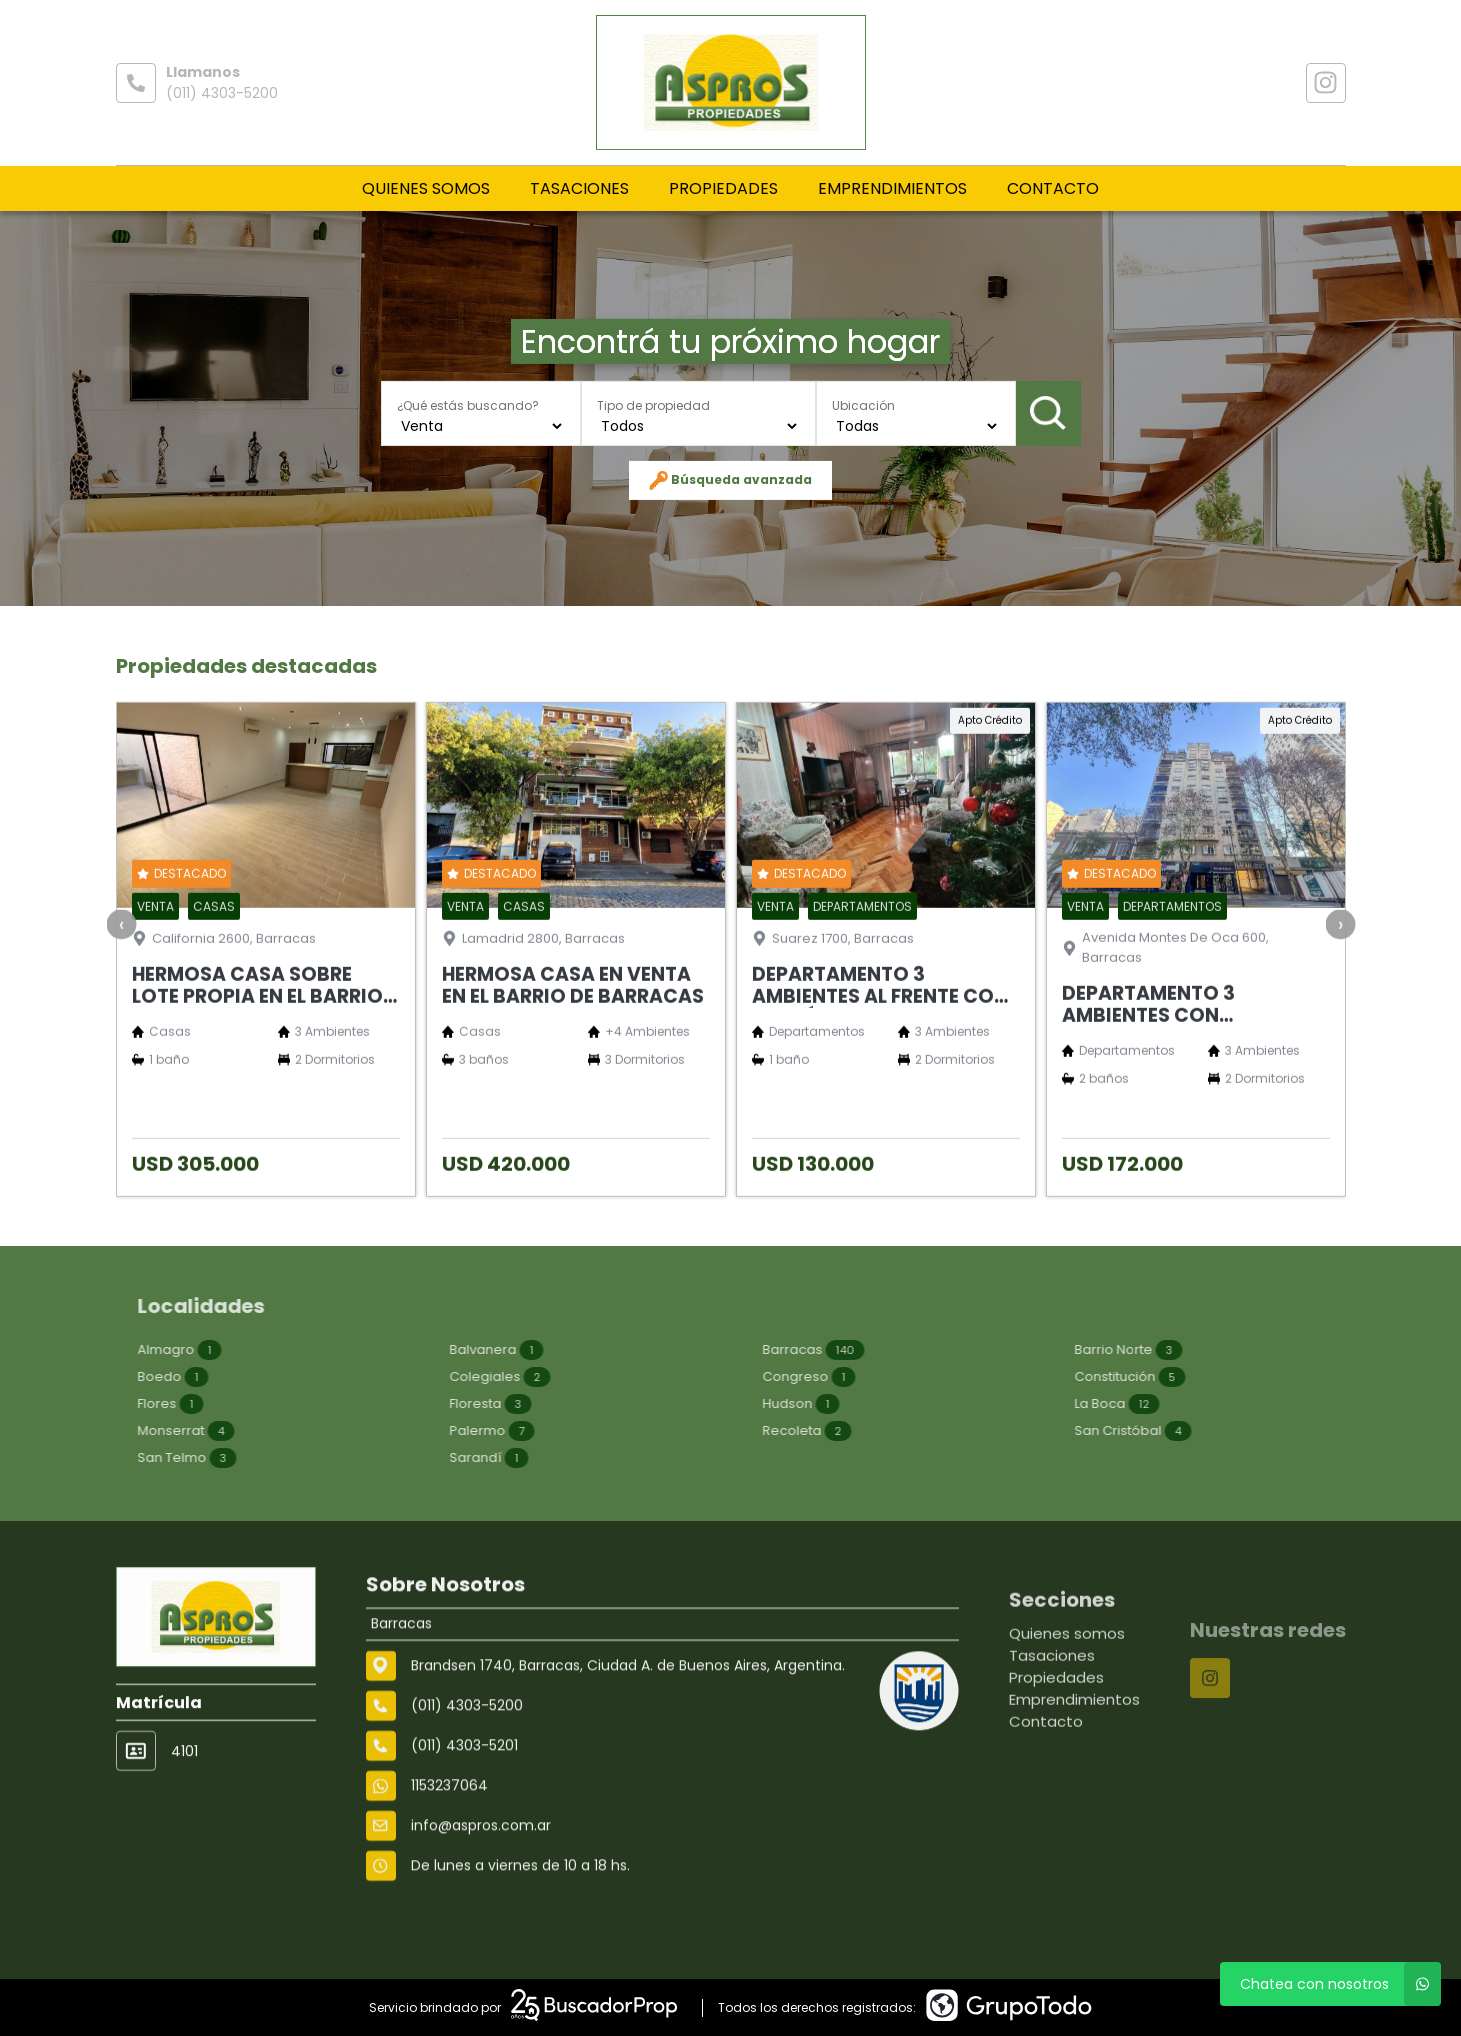  I want to click on Tasaciones, so click(579, 188).